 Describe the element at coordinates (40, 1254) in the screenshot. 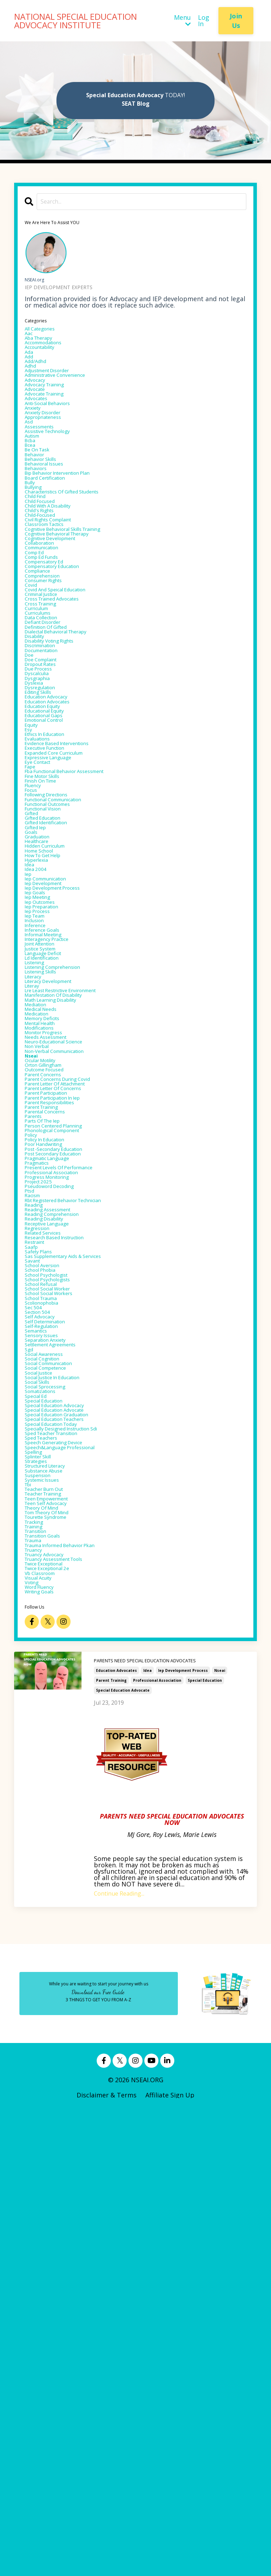

I see `mediation` at that location.